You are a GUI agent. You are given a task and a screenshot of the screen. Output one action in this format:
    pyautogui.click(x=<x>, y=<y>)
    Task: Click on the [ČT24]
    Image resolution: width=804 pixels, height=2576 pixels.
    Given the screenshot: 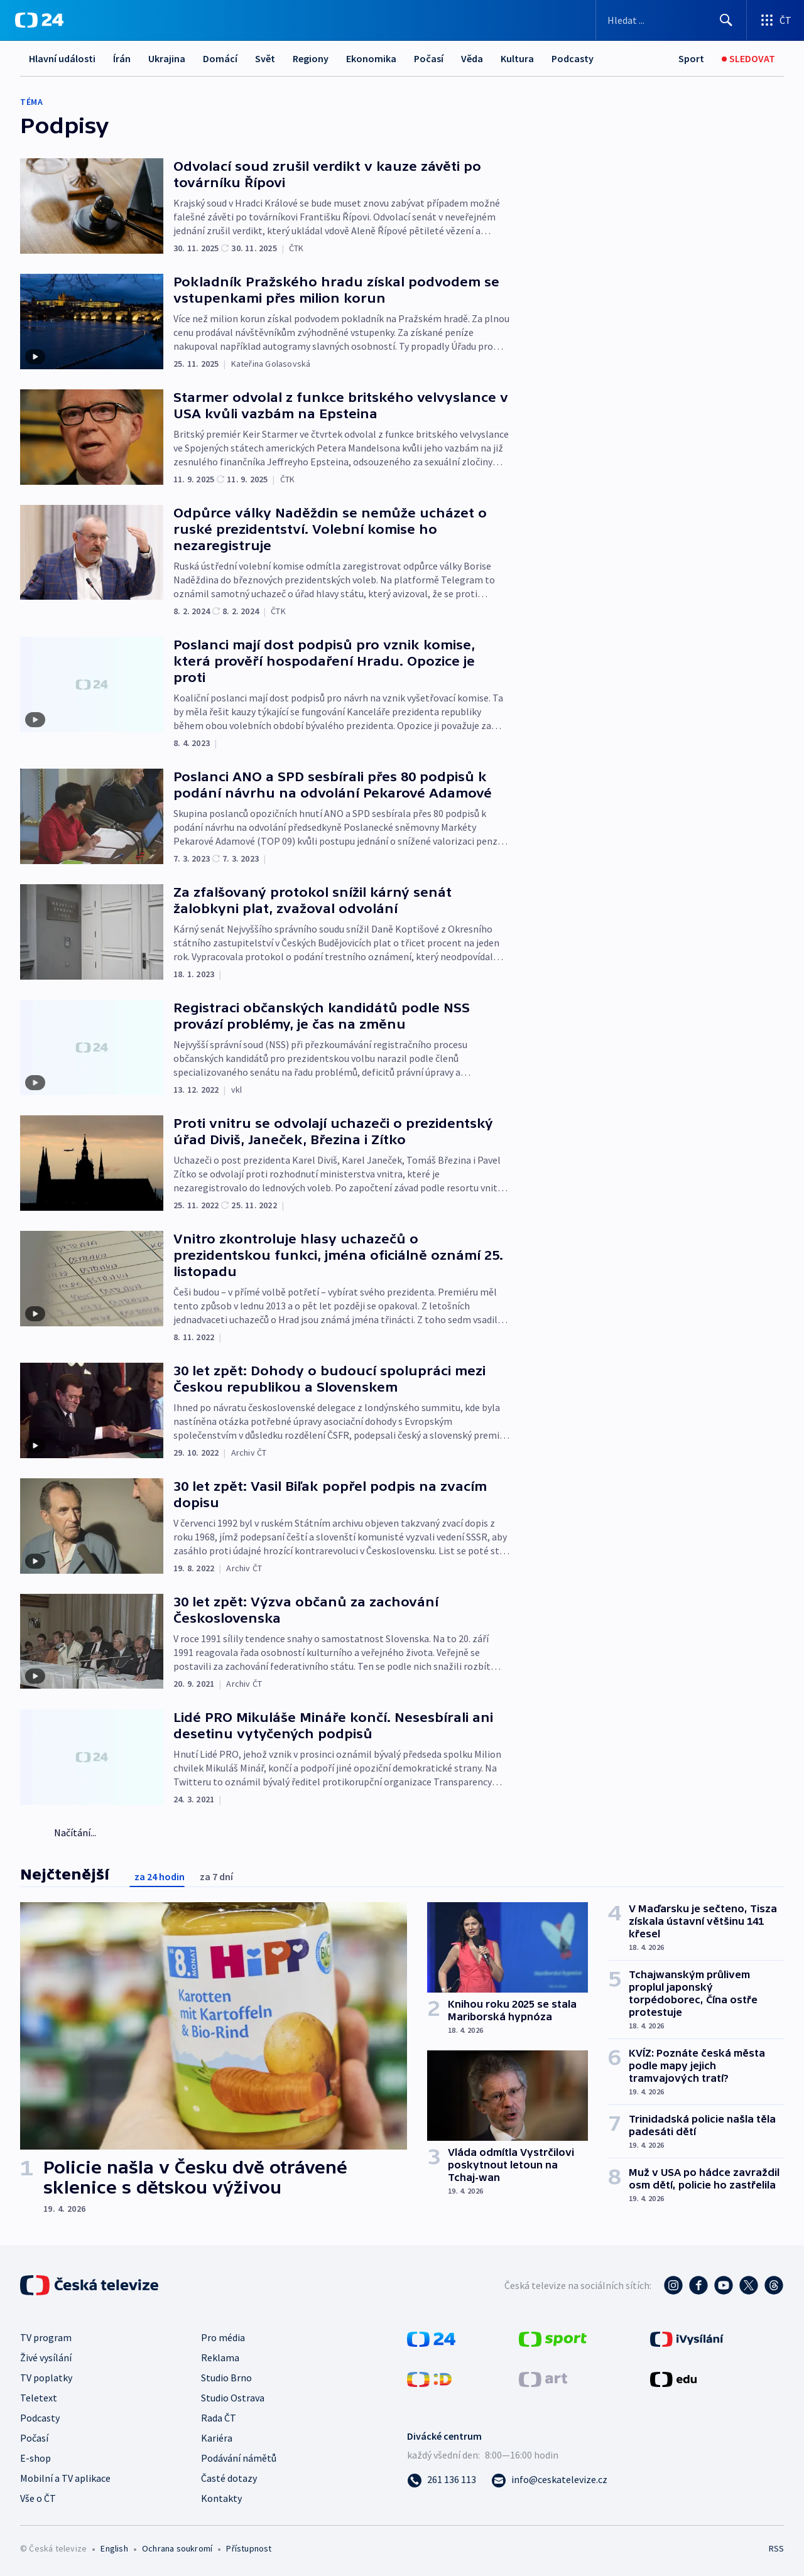 What is the action you would take?
    pyautogui.click(x=39, y=20)
    